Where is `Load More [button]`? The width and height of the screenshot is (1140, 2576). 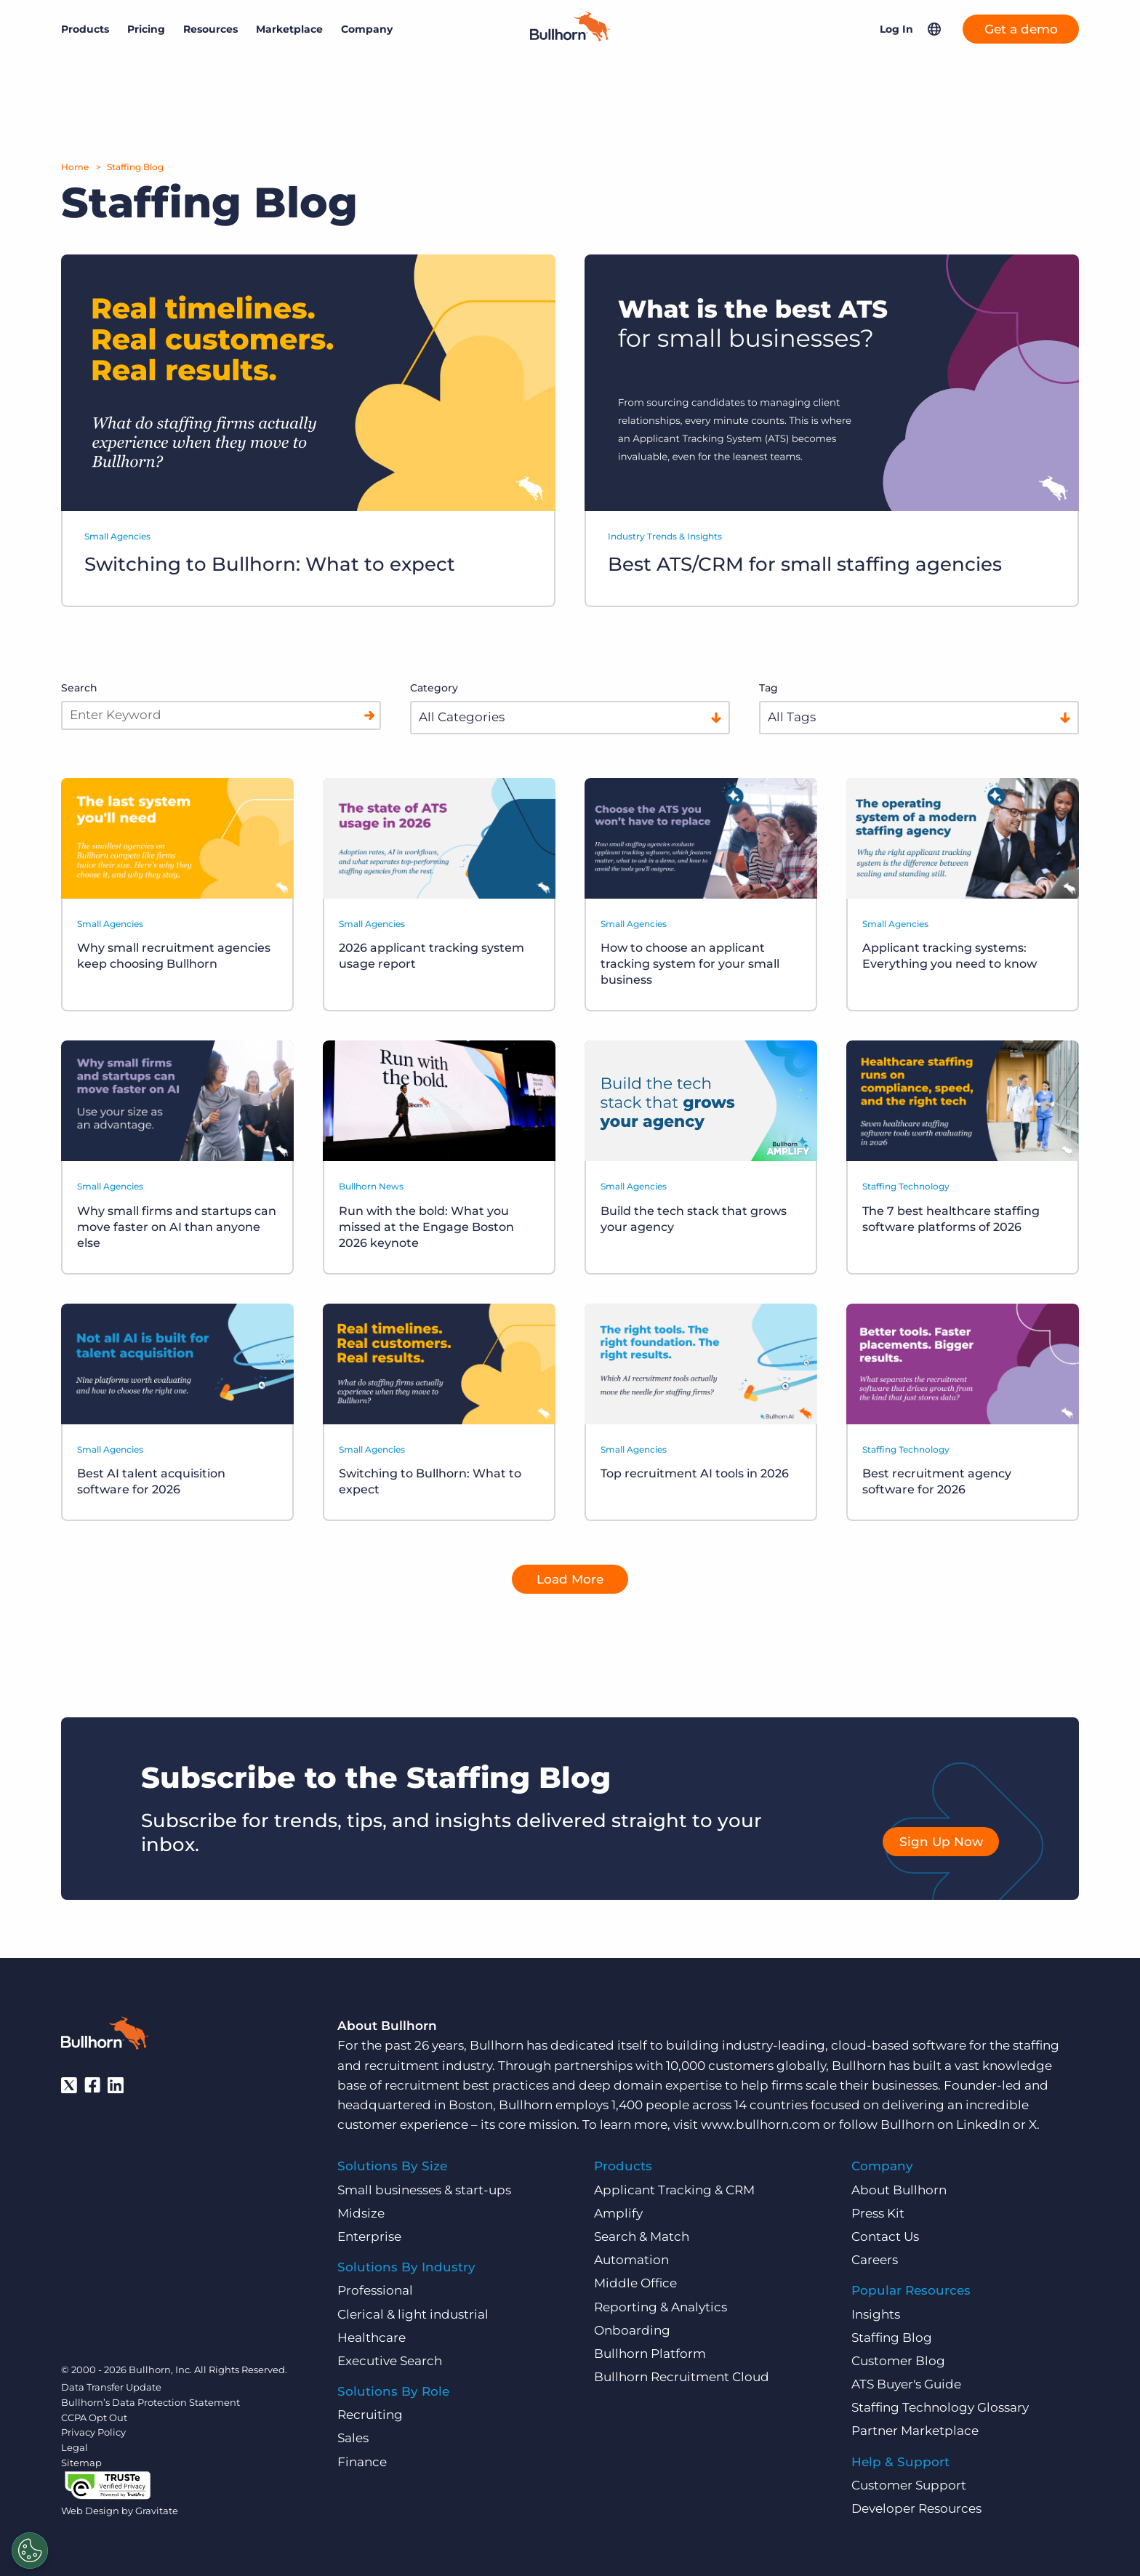
Load More [button] is located at coordinates (570, 1578).